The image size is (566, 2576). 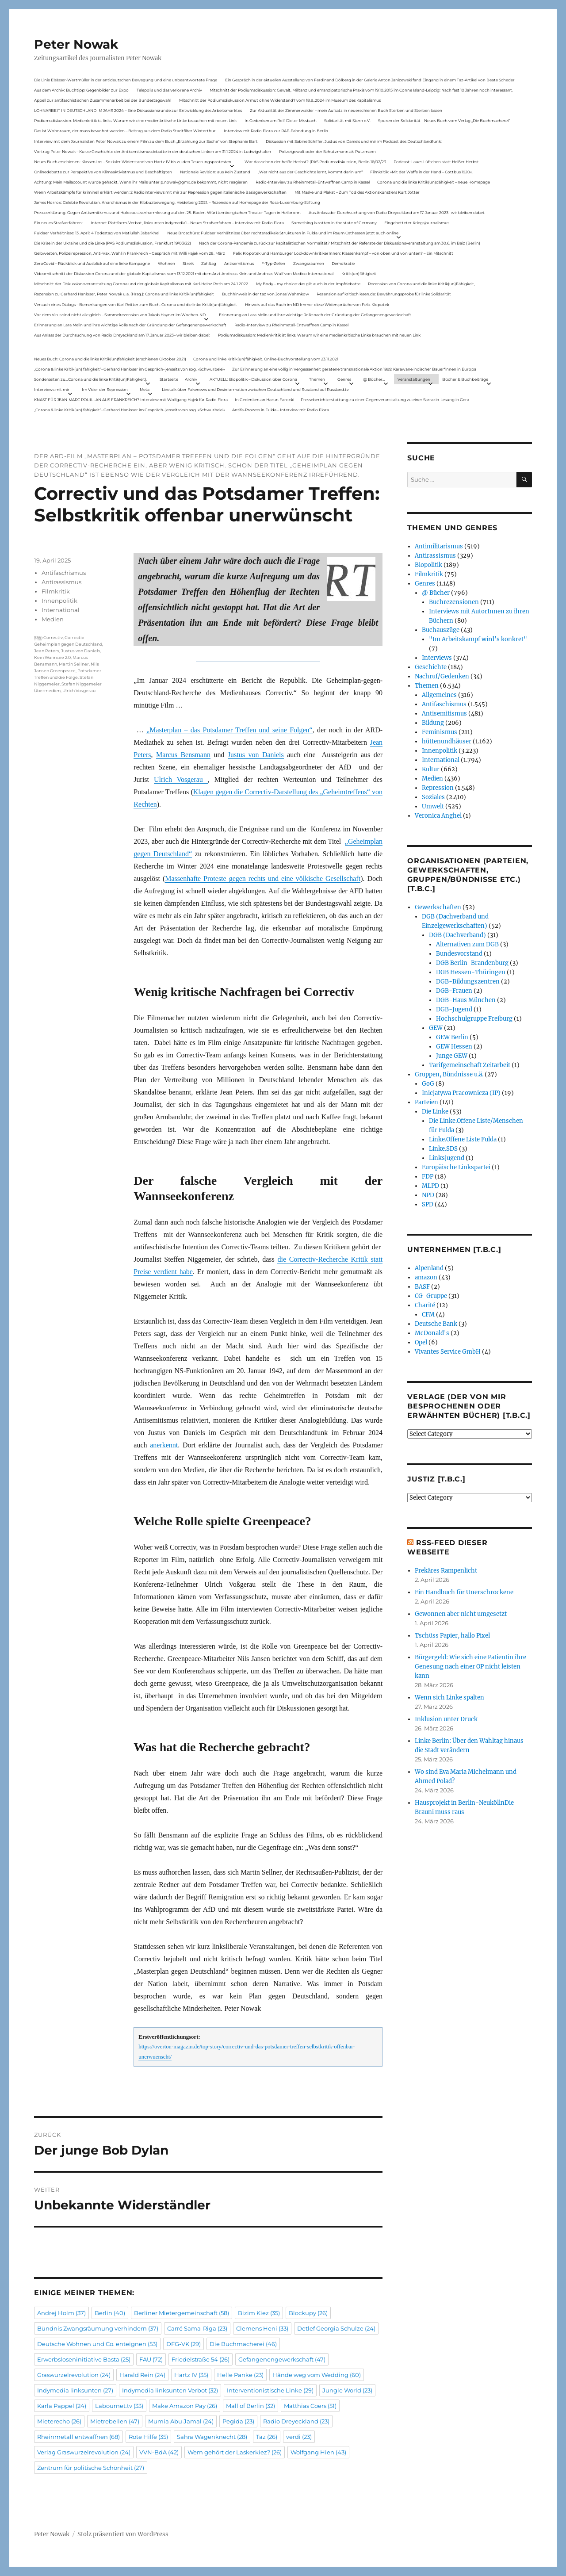 What do you see at coordinates (197, 2328) in the screenshot?
I see `Carré Sama-Riga [Carré Sama-Riga (23 Einträge)]` at bounding box center [197, 2328].